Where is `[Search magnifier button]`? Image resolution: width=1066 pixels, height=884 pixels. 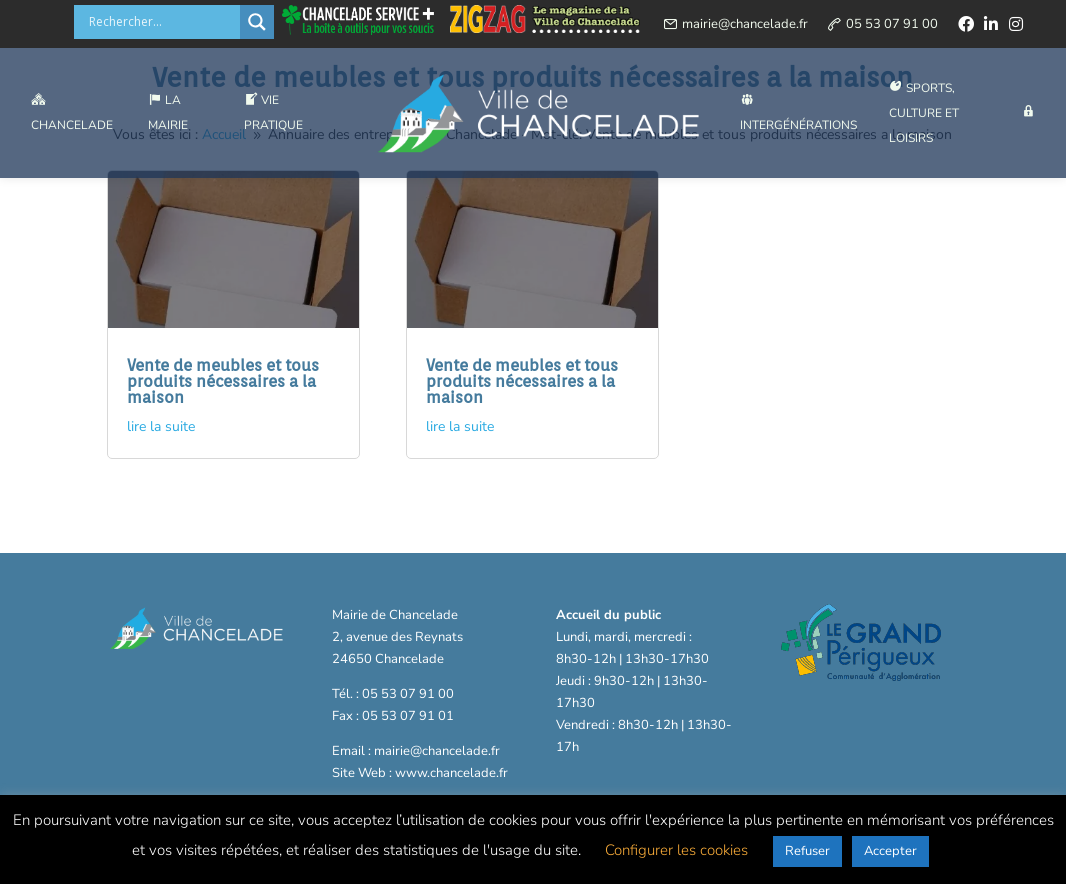
[Search magnifier button] is located at coordinates (257, 22).